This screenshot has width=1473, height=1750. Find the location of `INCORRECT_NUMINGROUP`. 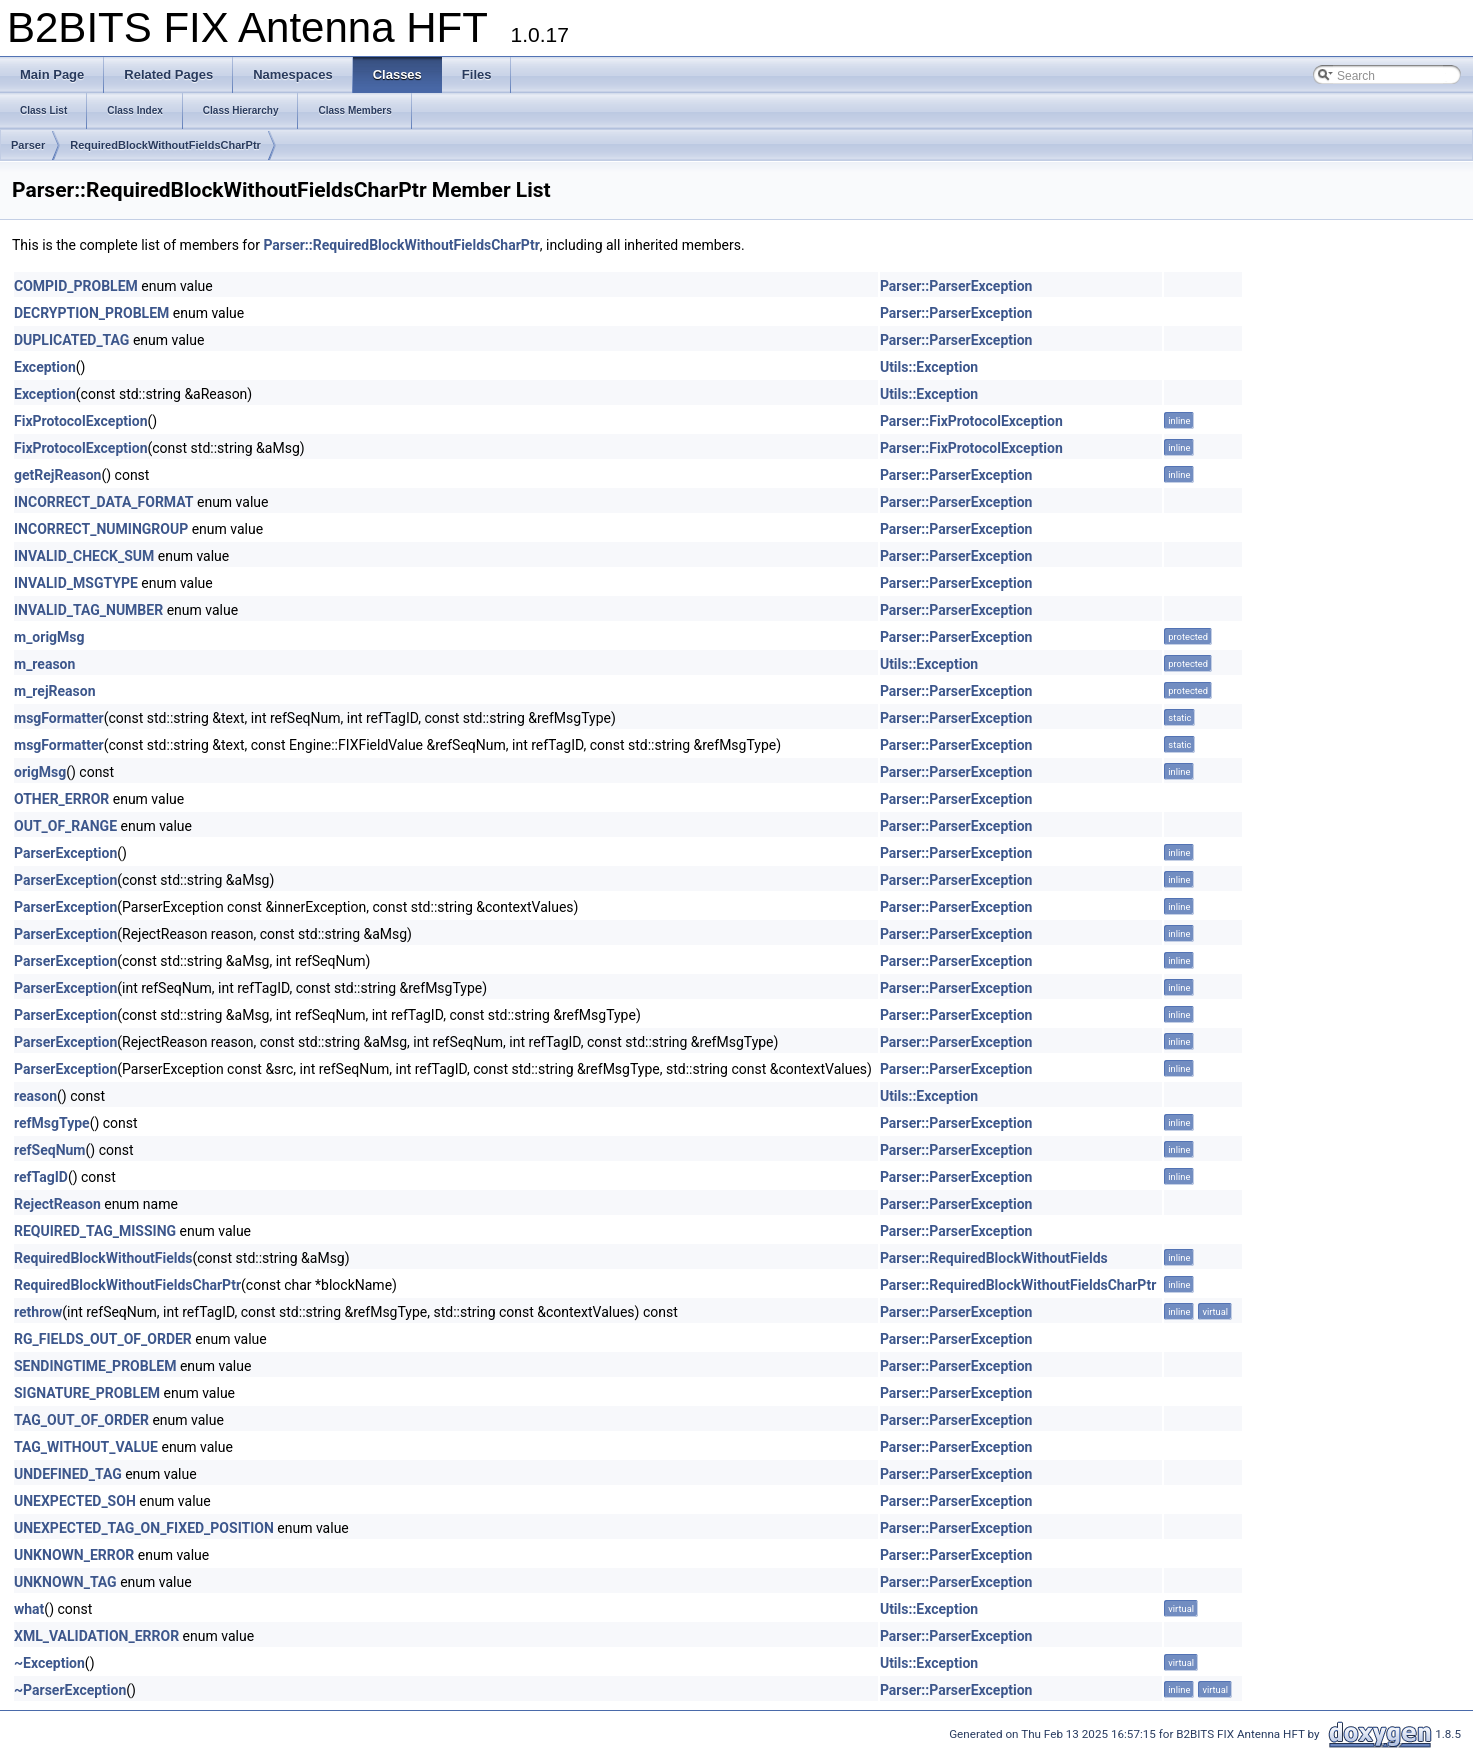

INCORRECT_NUMINGROUP is located at coordinates (101, 529).